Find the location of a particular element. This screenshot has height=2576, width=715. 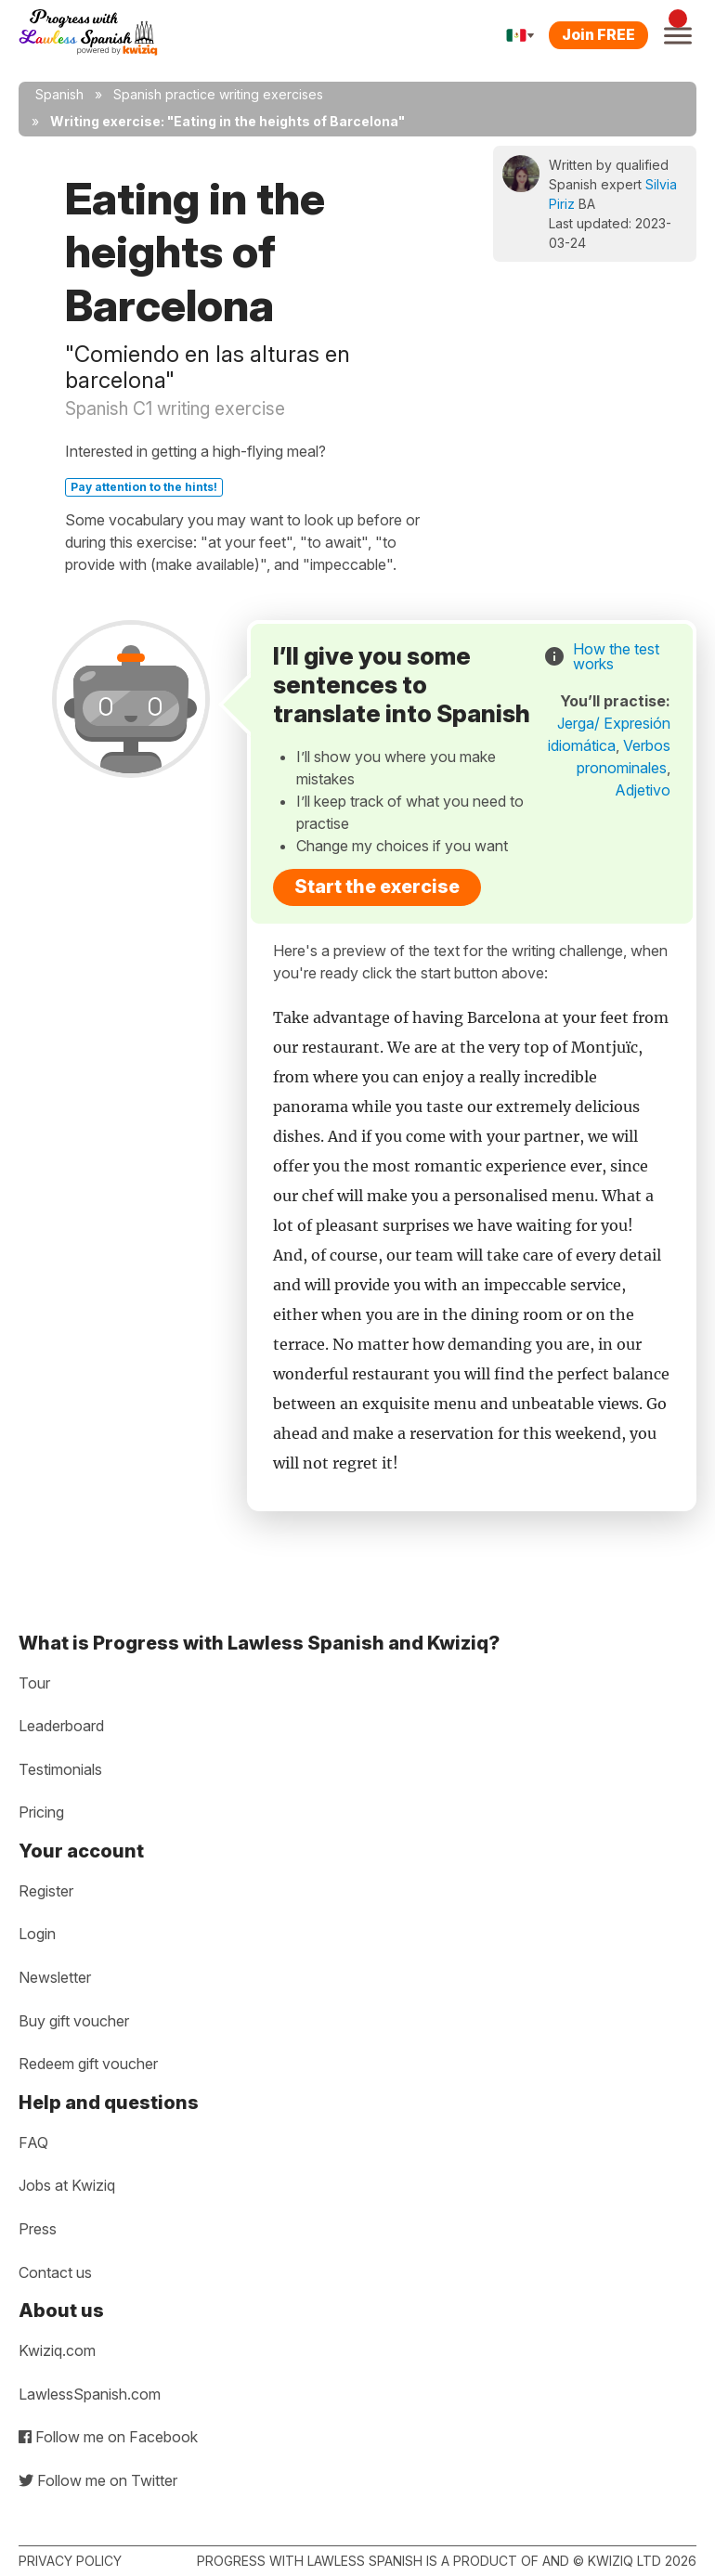

Login is located at coordinates (37, 1933).